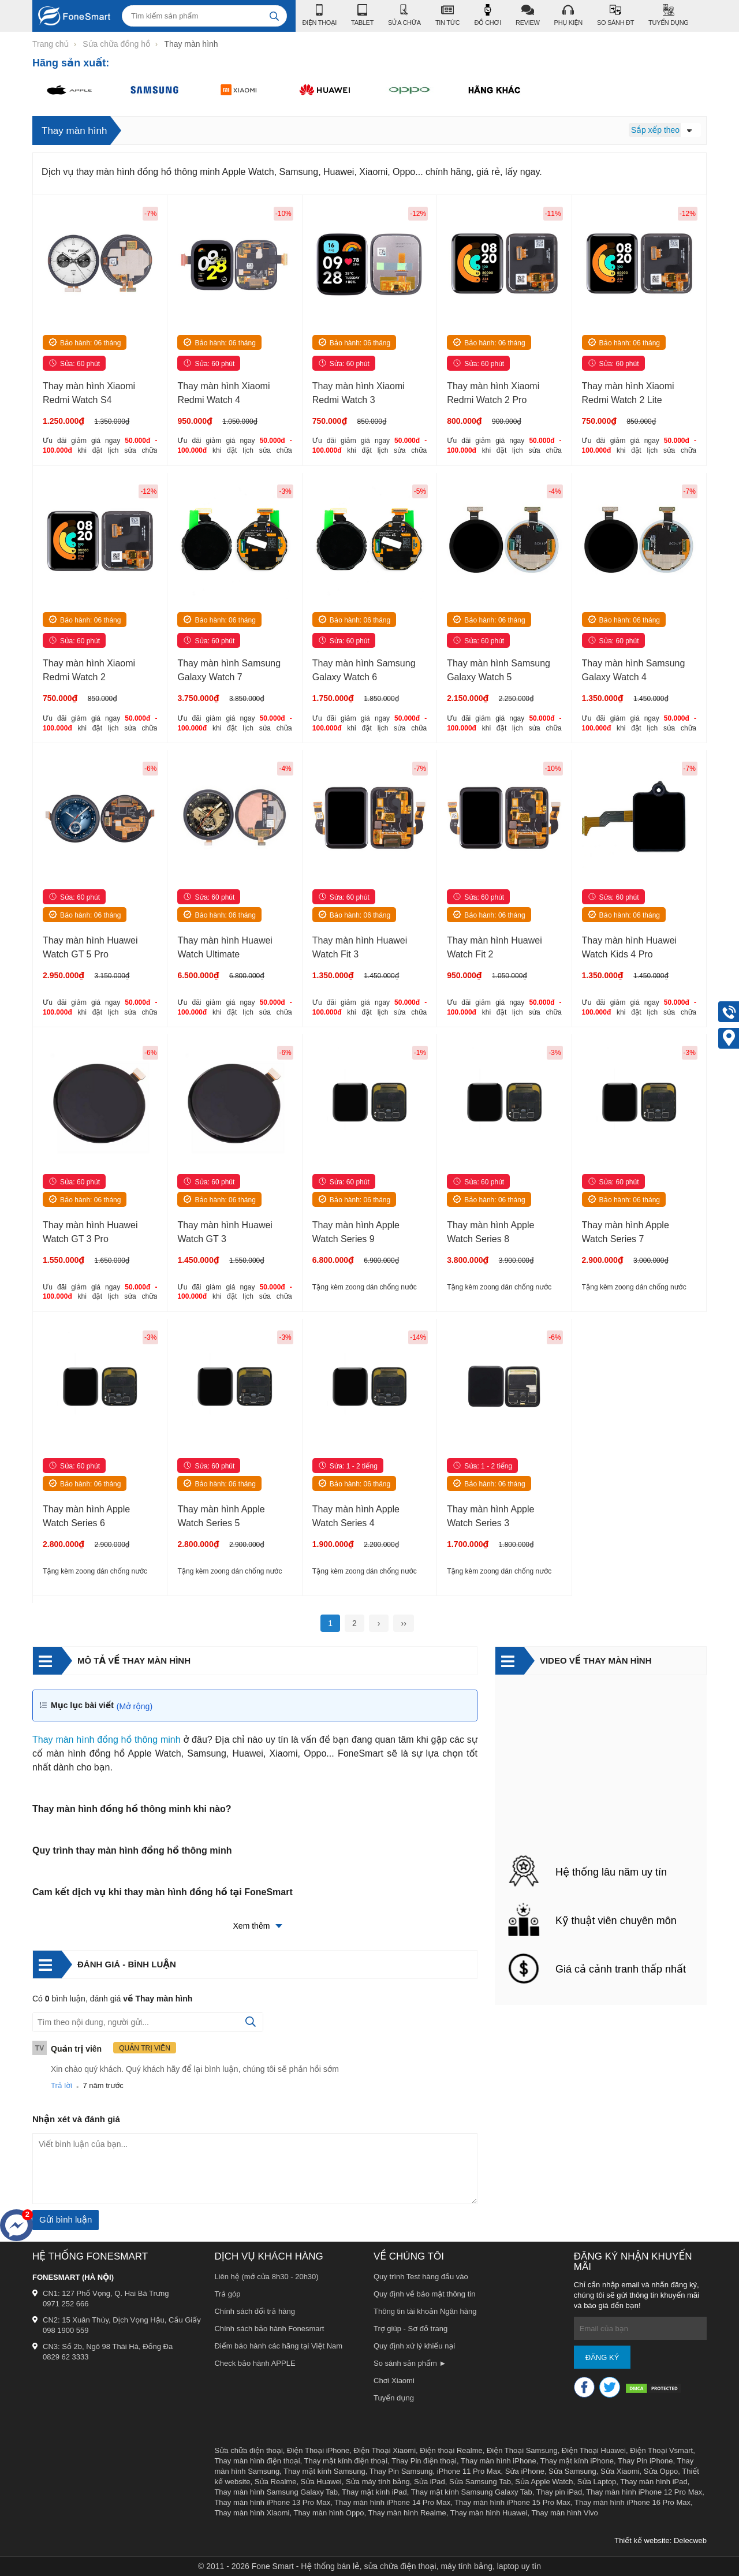 The image size is (739, 2576). What do you see at coordinates (407, 2512) in the screenshot?
I see `Thay màn hình Realme` at bounding box center [407, 2512].